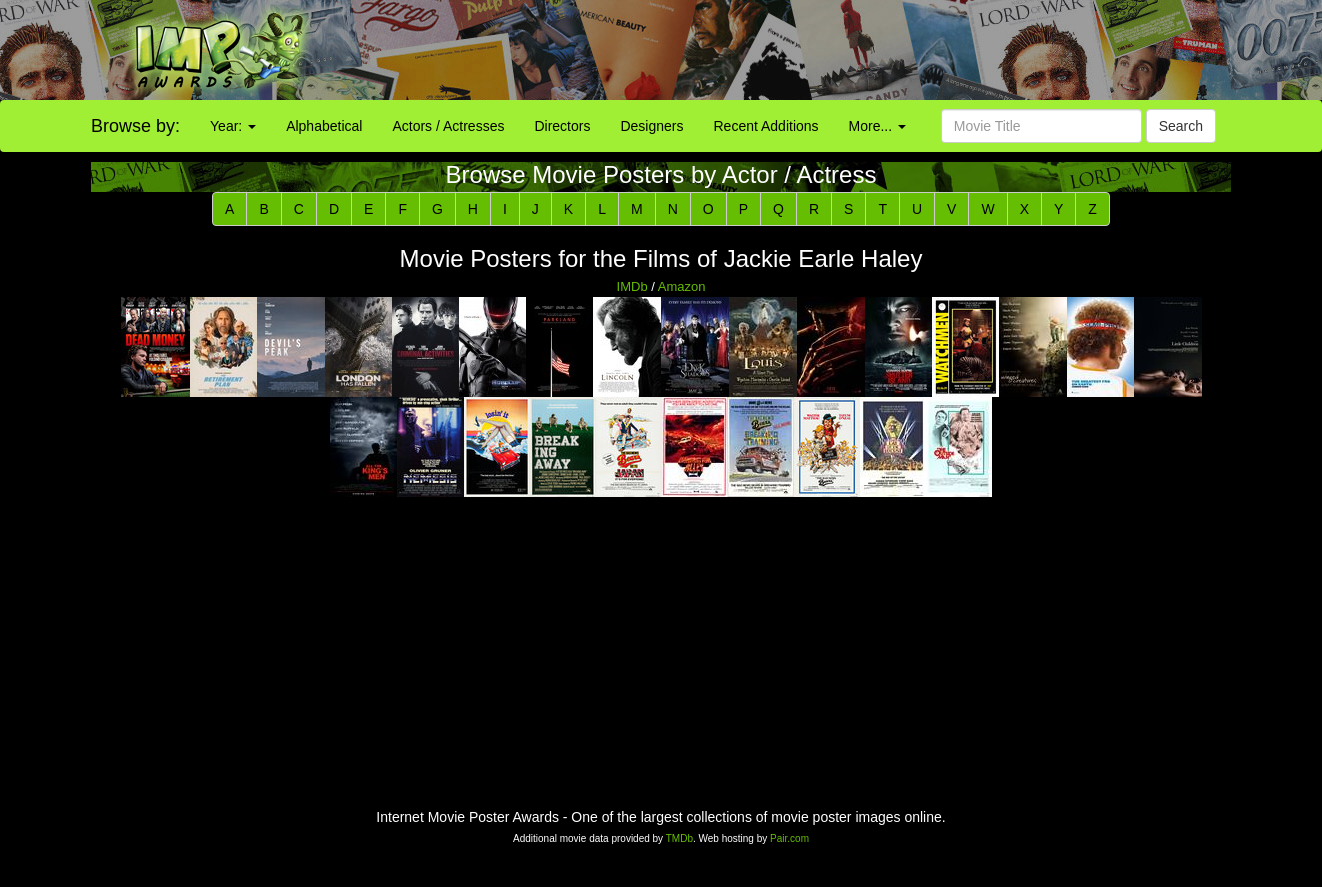 The width and height of the screenshot is (1322, 887). I want to click on Year:, so click(233, 126).